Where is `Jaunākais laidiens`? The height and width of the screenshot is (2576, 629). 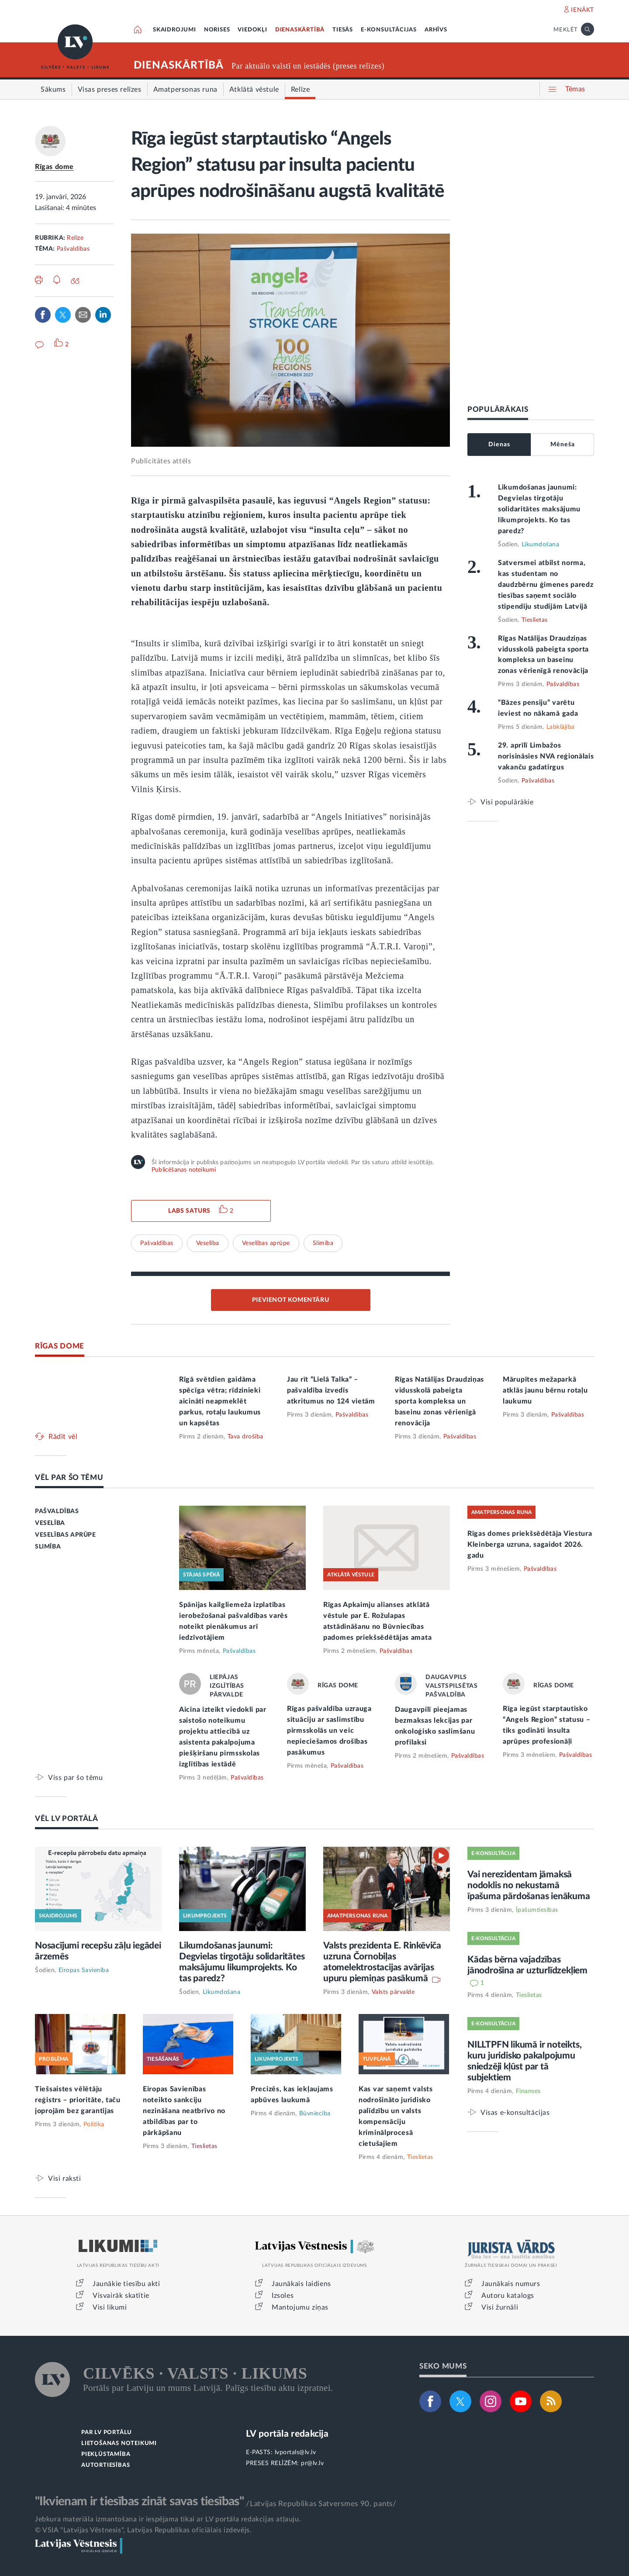 Jaunākais laidiens is located at coordinates (301, 2283).